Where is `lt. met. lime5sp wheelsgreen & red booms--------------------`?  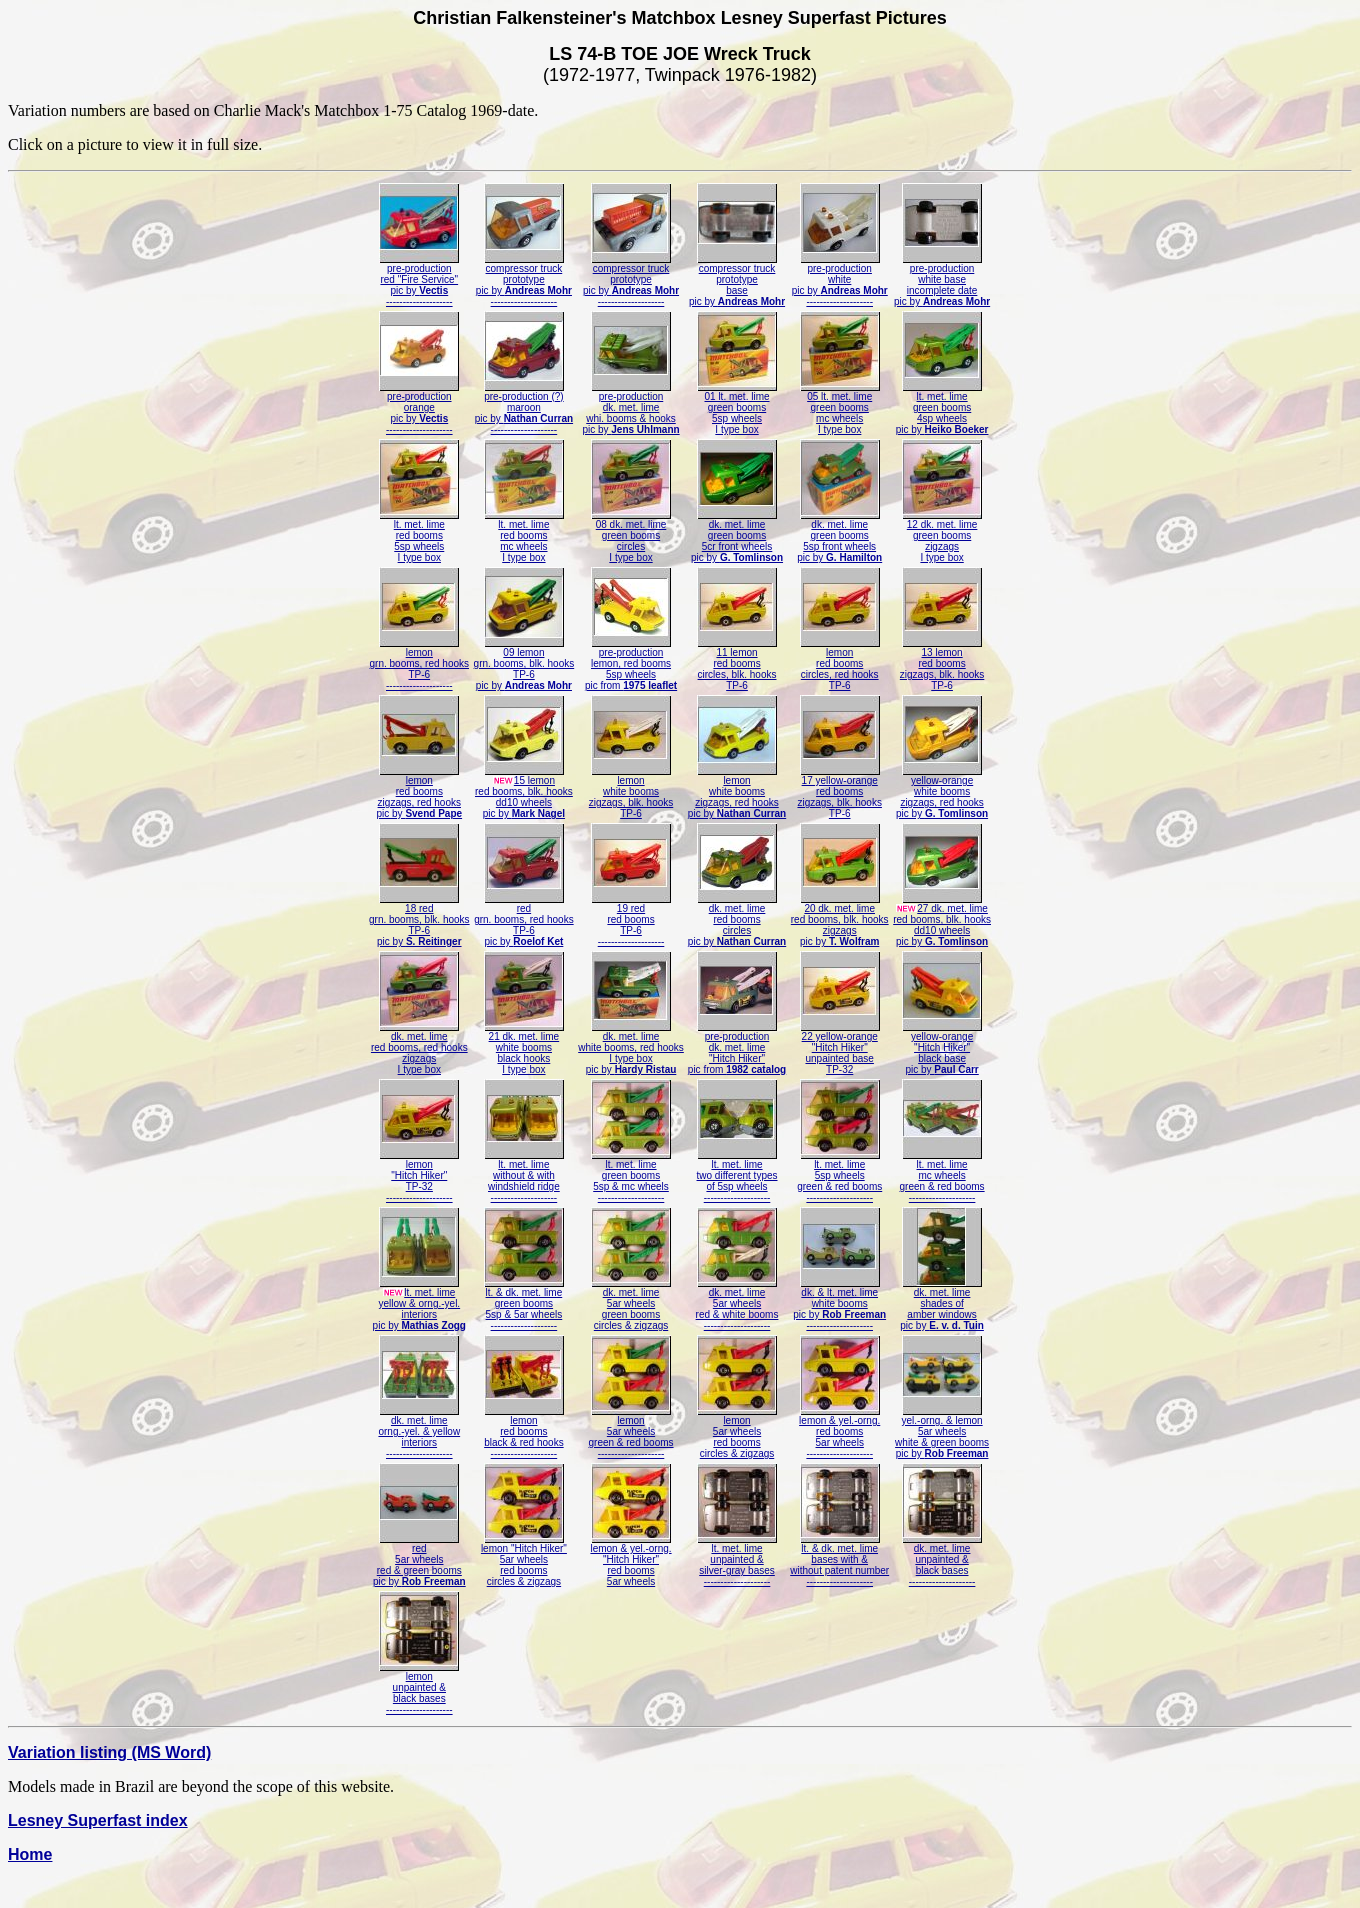
lt. met. lime5sp wheelsgreen & red booms-------------------- is located at coordinates (839, 1176).